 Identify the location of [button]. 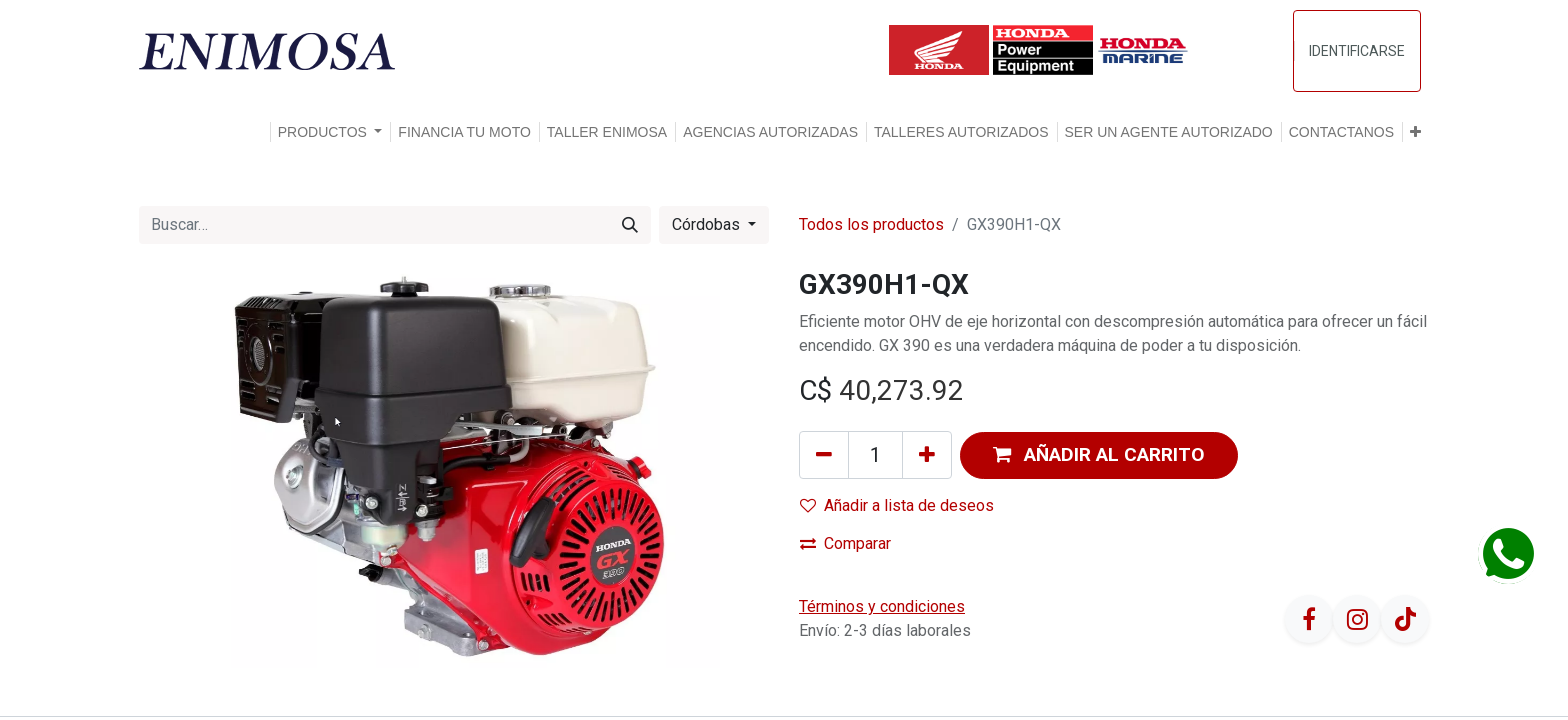
(1415, 132).